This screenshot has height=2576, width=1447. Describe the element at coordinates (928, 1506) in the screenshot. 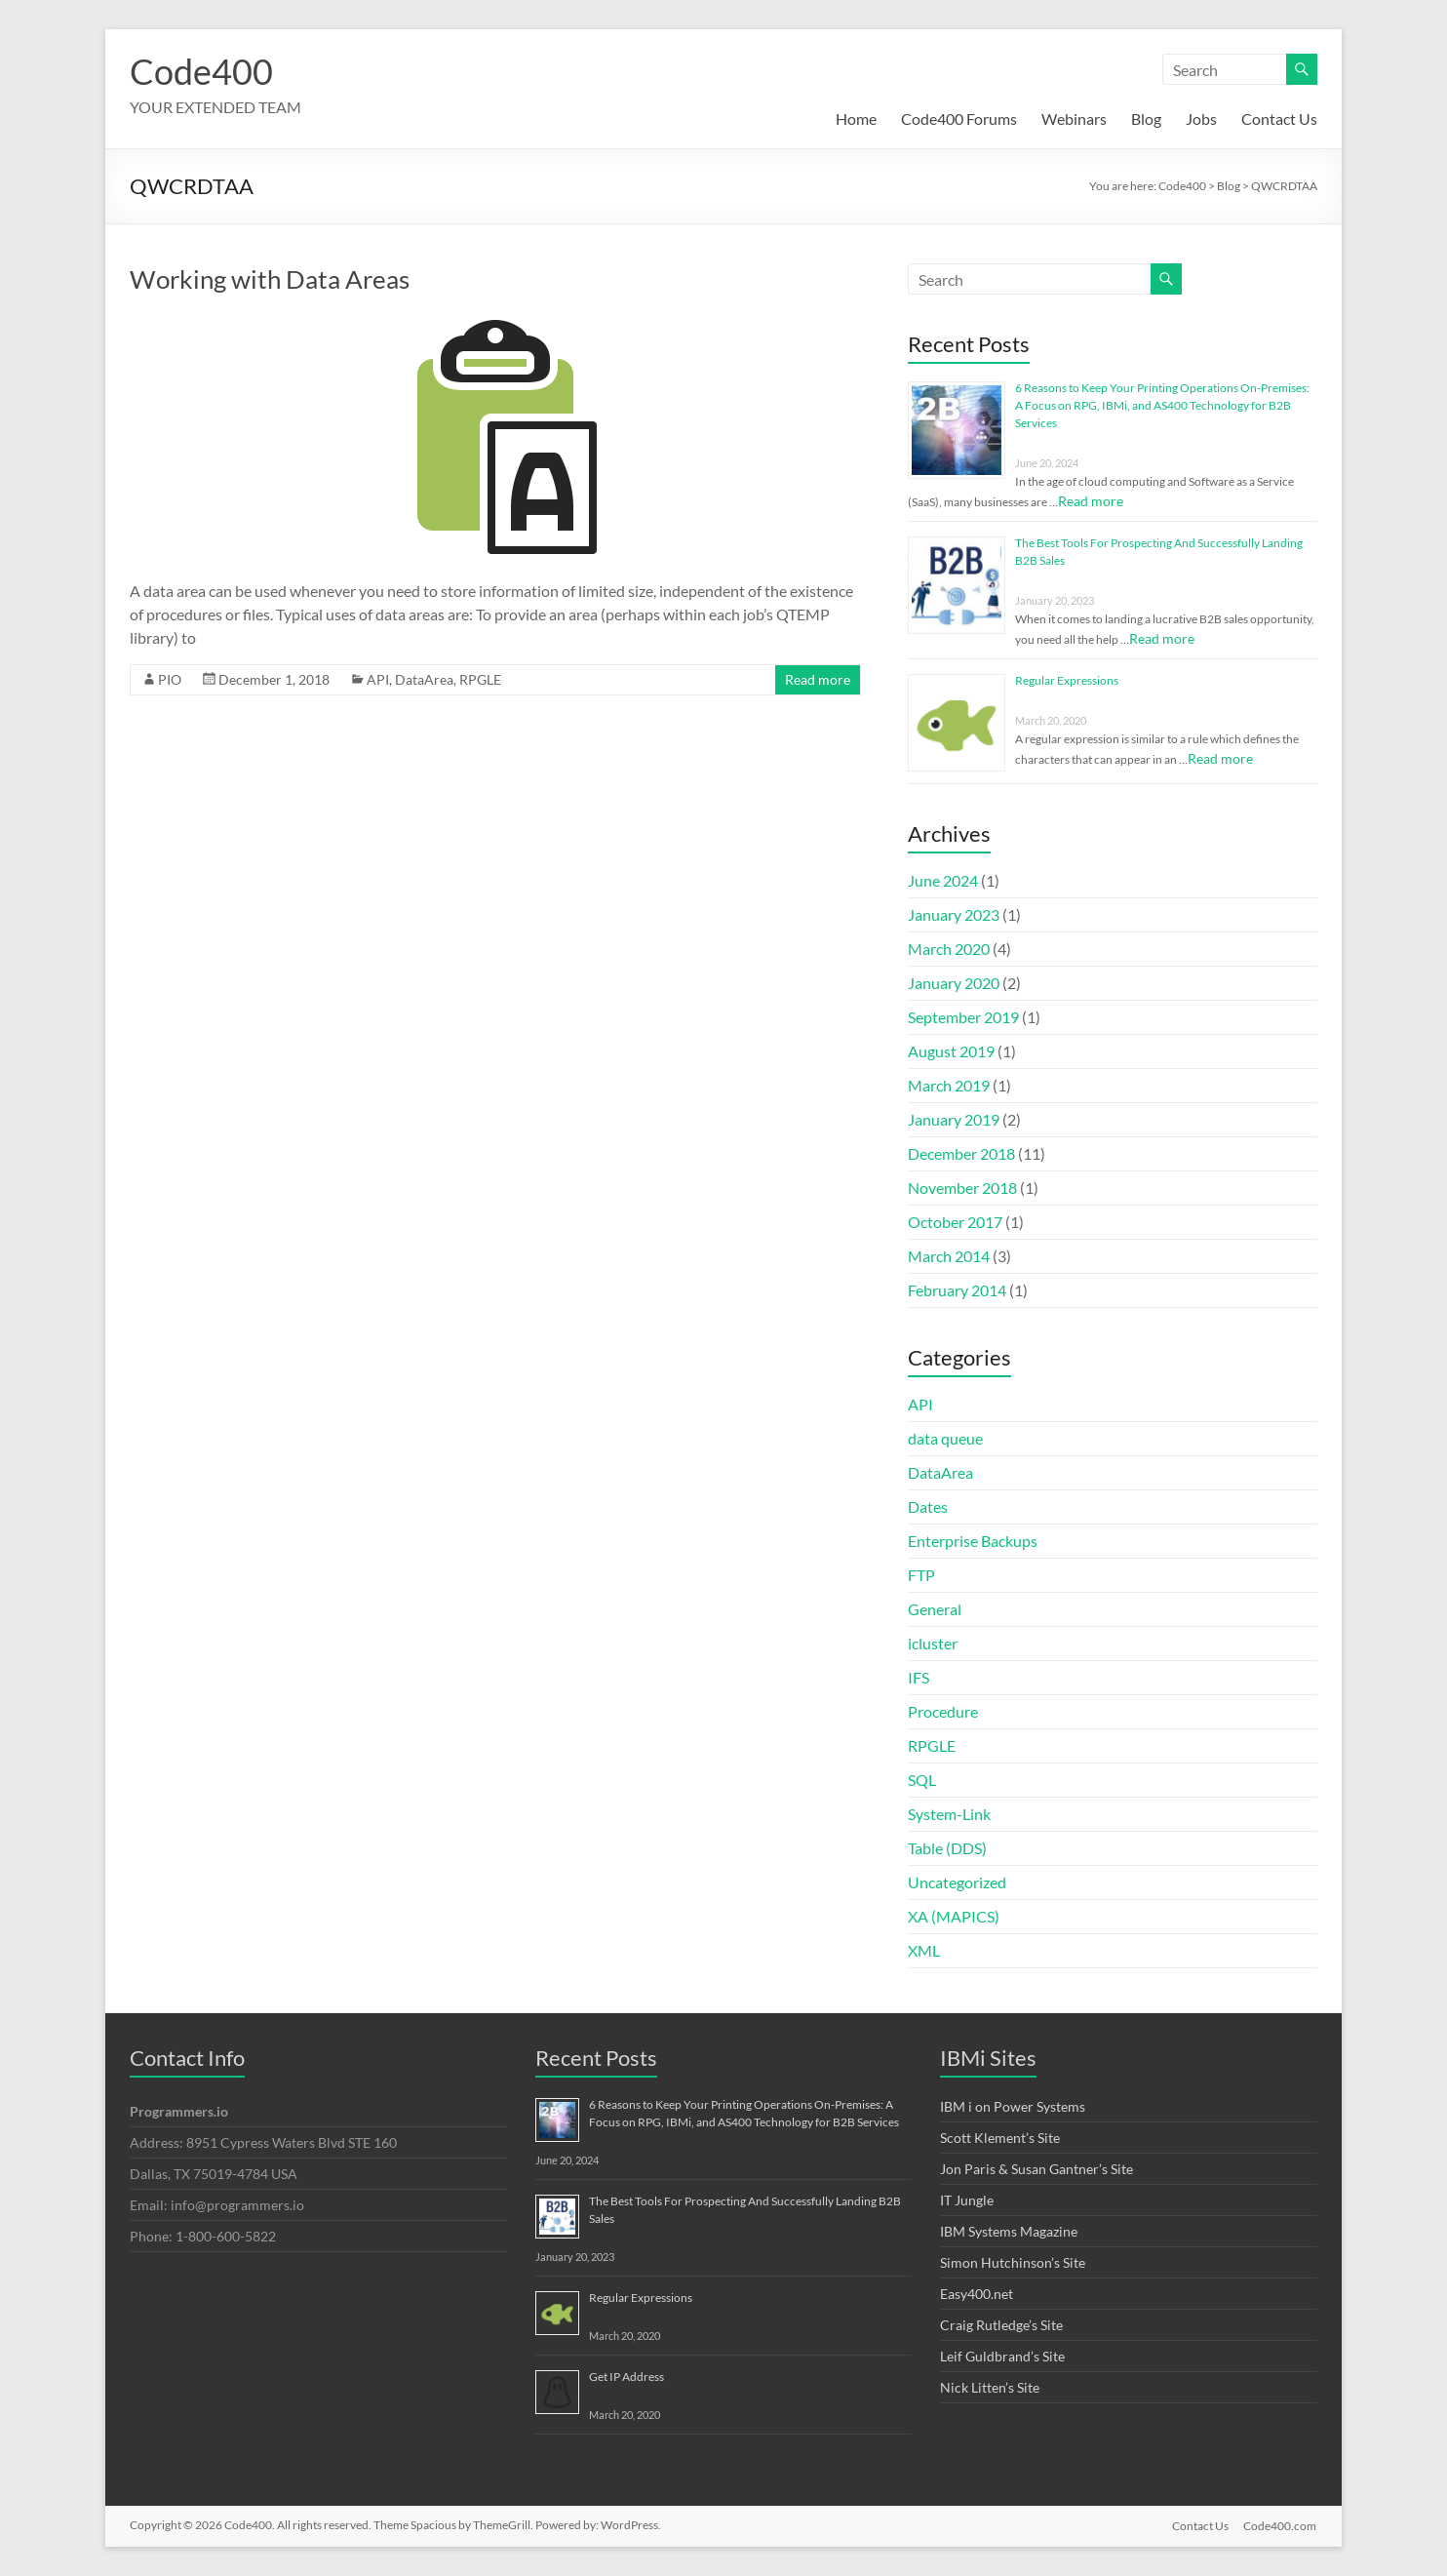

I see `Dates` at that location.